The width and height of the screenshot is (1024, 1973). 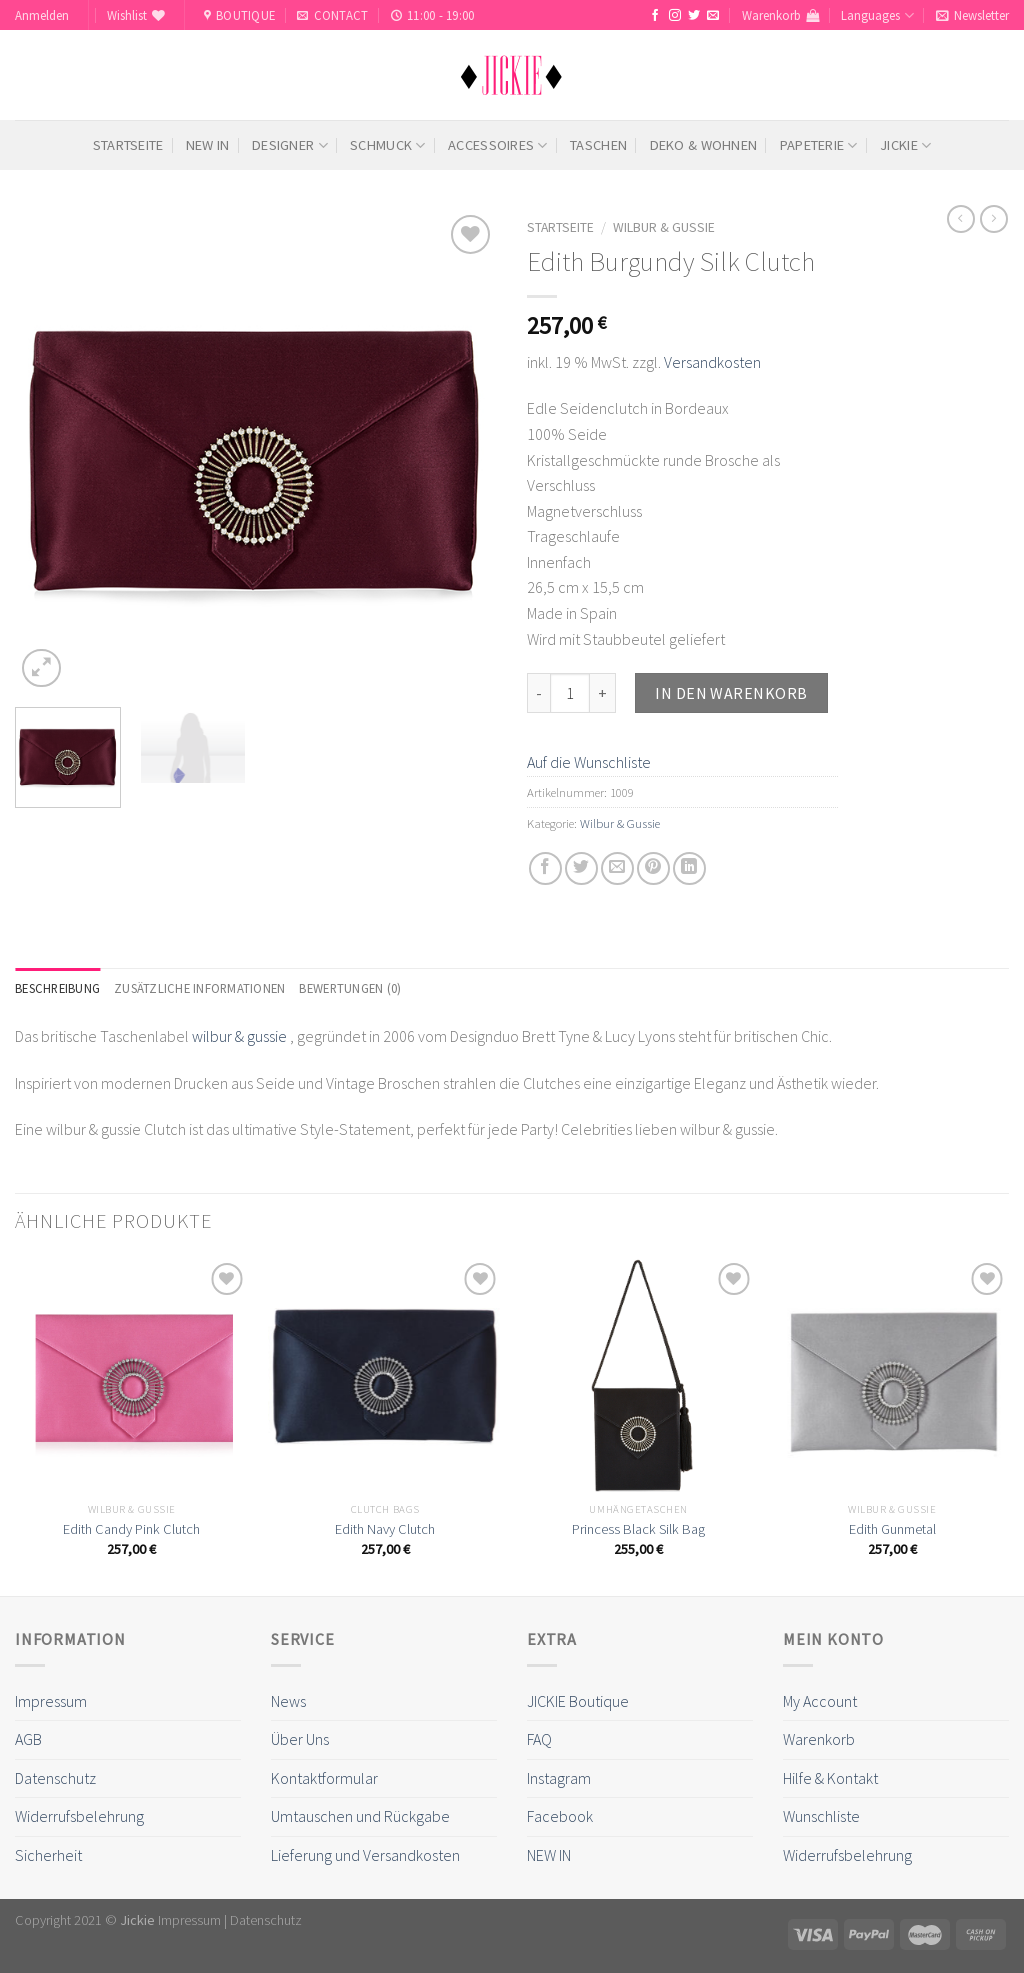 I want to click on Instagram, so click(x=559, y=1778).